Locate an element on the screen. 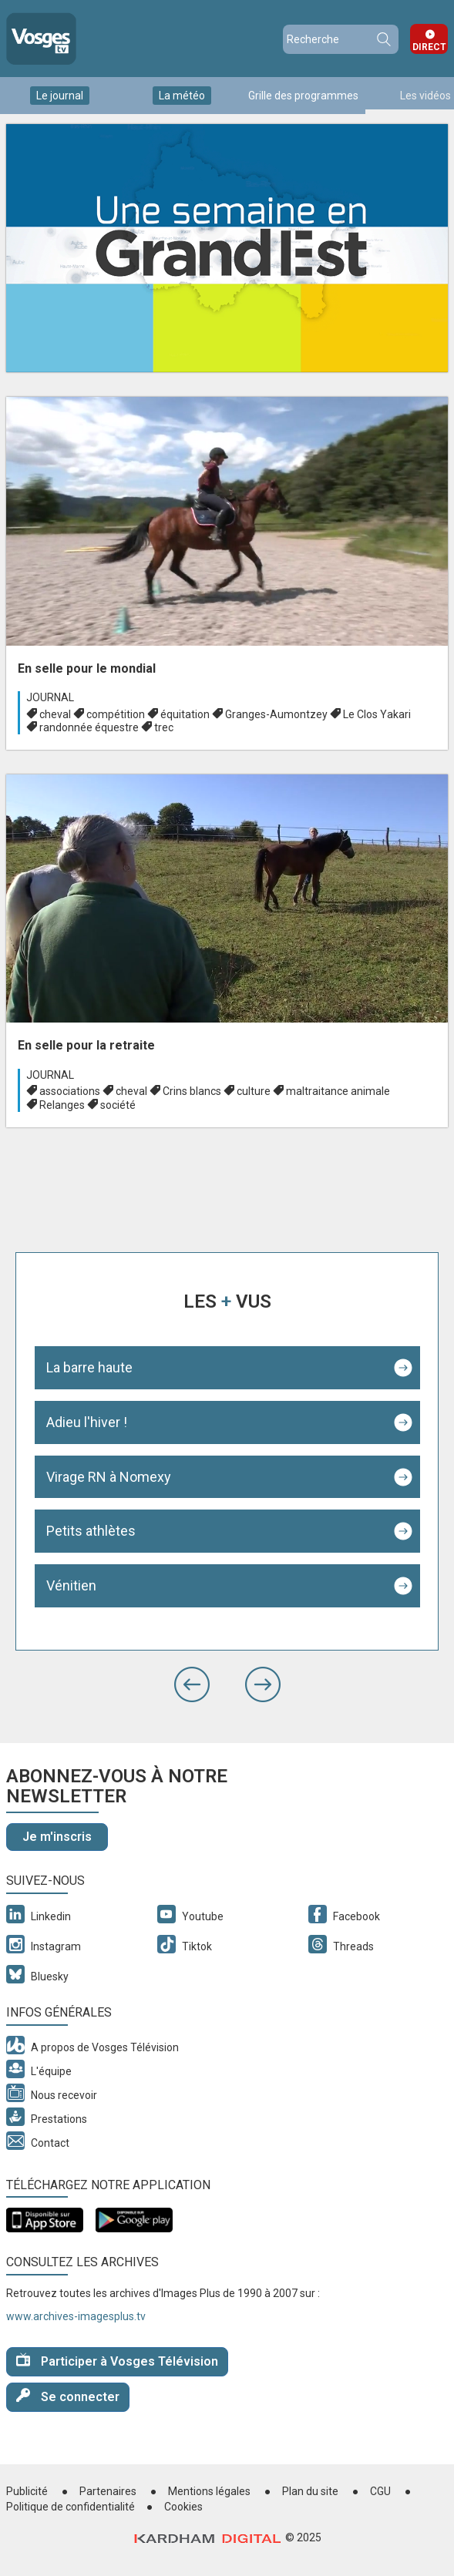  Plan du site is located at coordinates (310, 2491).